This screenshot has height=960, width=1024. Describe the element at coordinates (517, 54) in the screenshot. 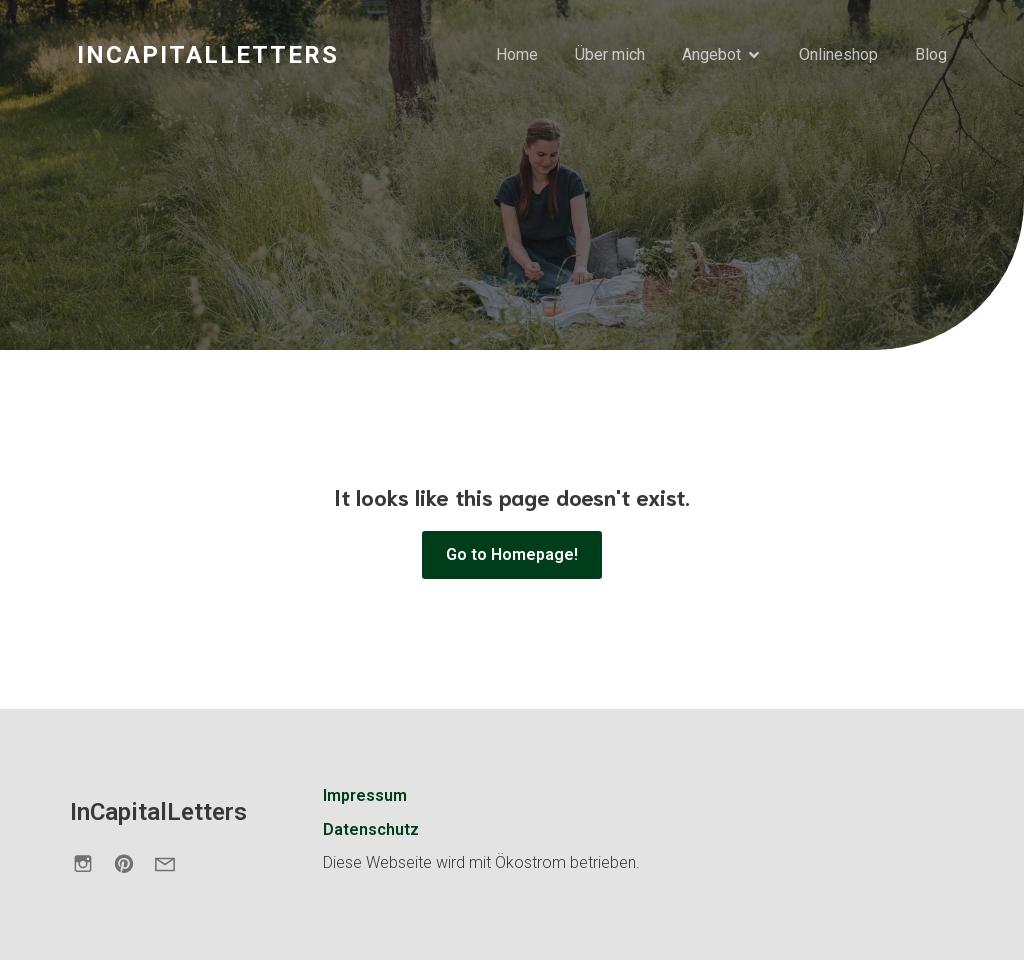

I see `Home` at that location.